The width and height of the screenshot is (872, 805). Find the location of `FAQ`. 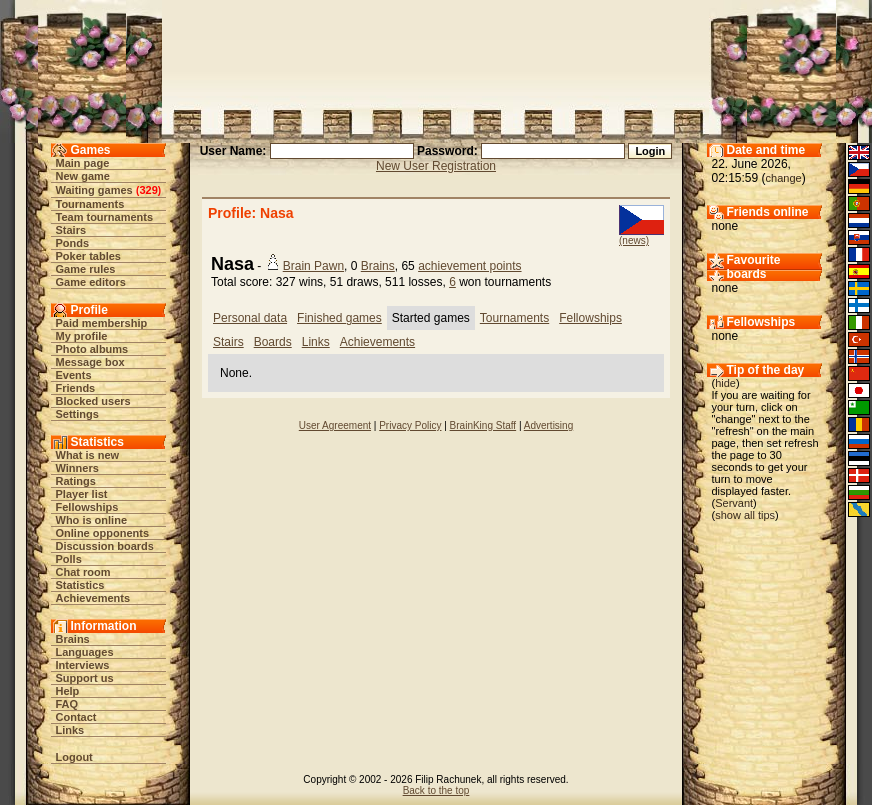

FAQ is located at coordinates (67, 704).